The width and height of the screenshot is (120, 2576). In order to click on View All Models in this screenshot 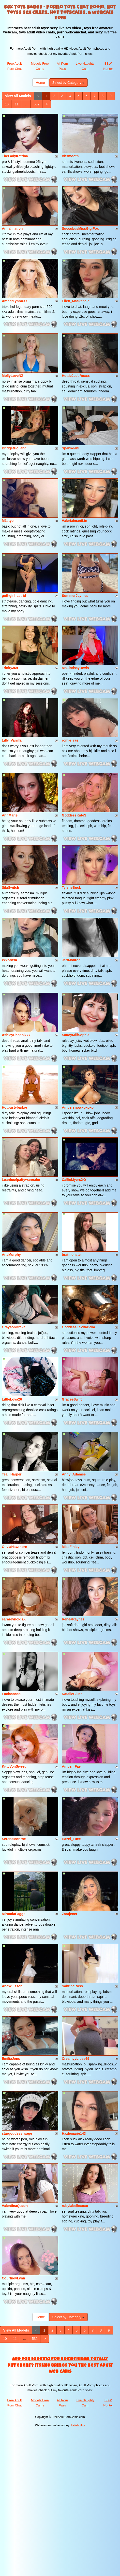, I will do `click(18, 96)`.